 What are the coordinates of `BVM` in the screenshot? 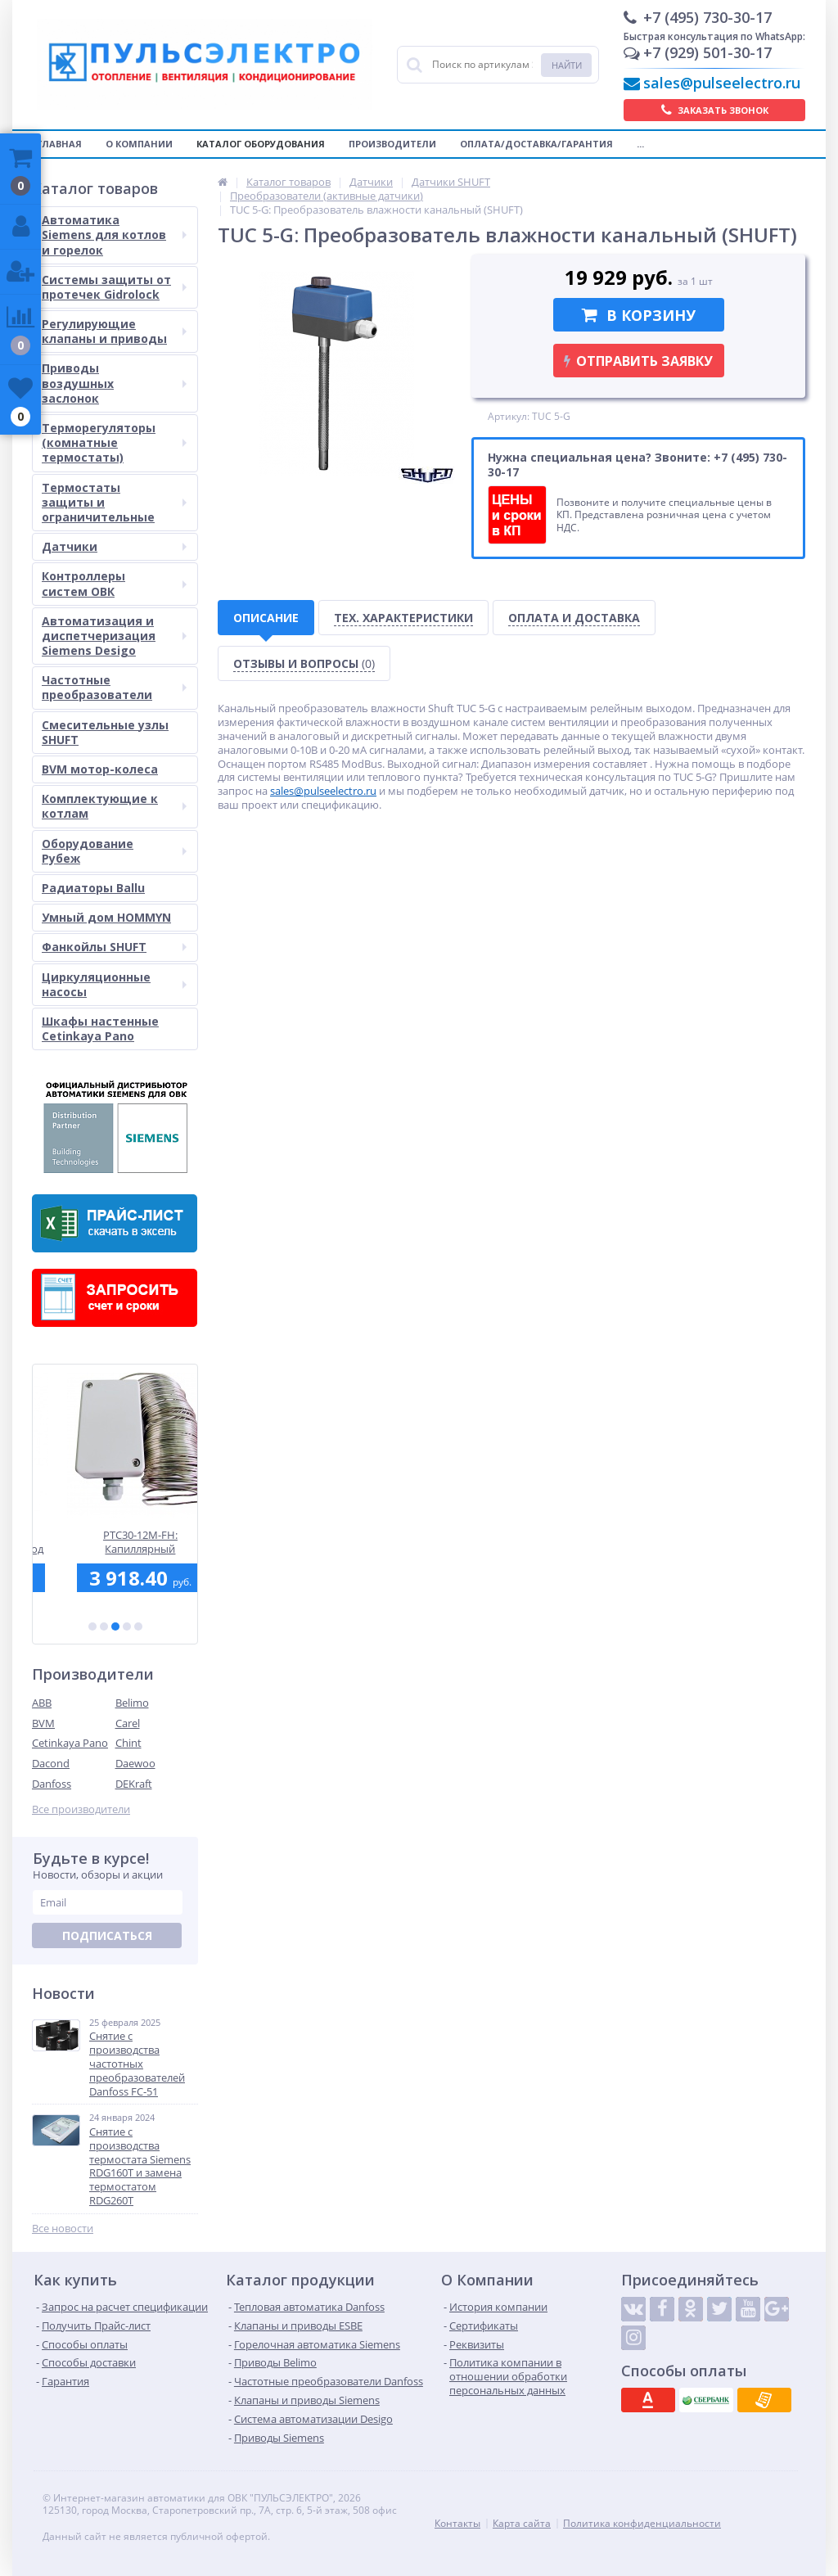 It's located at (43, 1723).